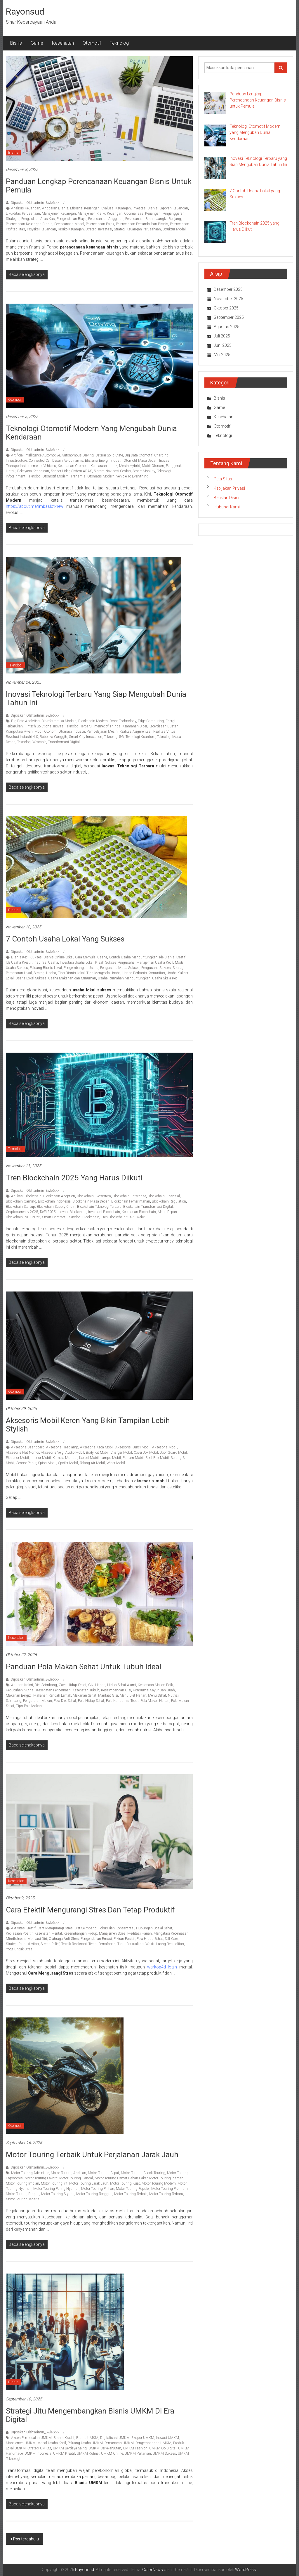 The image size is (299, 2576). Describe the element at coordinates (22, 2194) in the screenshot. I see `Motor Touring Ringan` at that location.